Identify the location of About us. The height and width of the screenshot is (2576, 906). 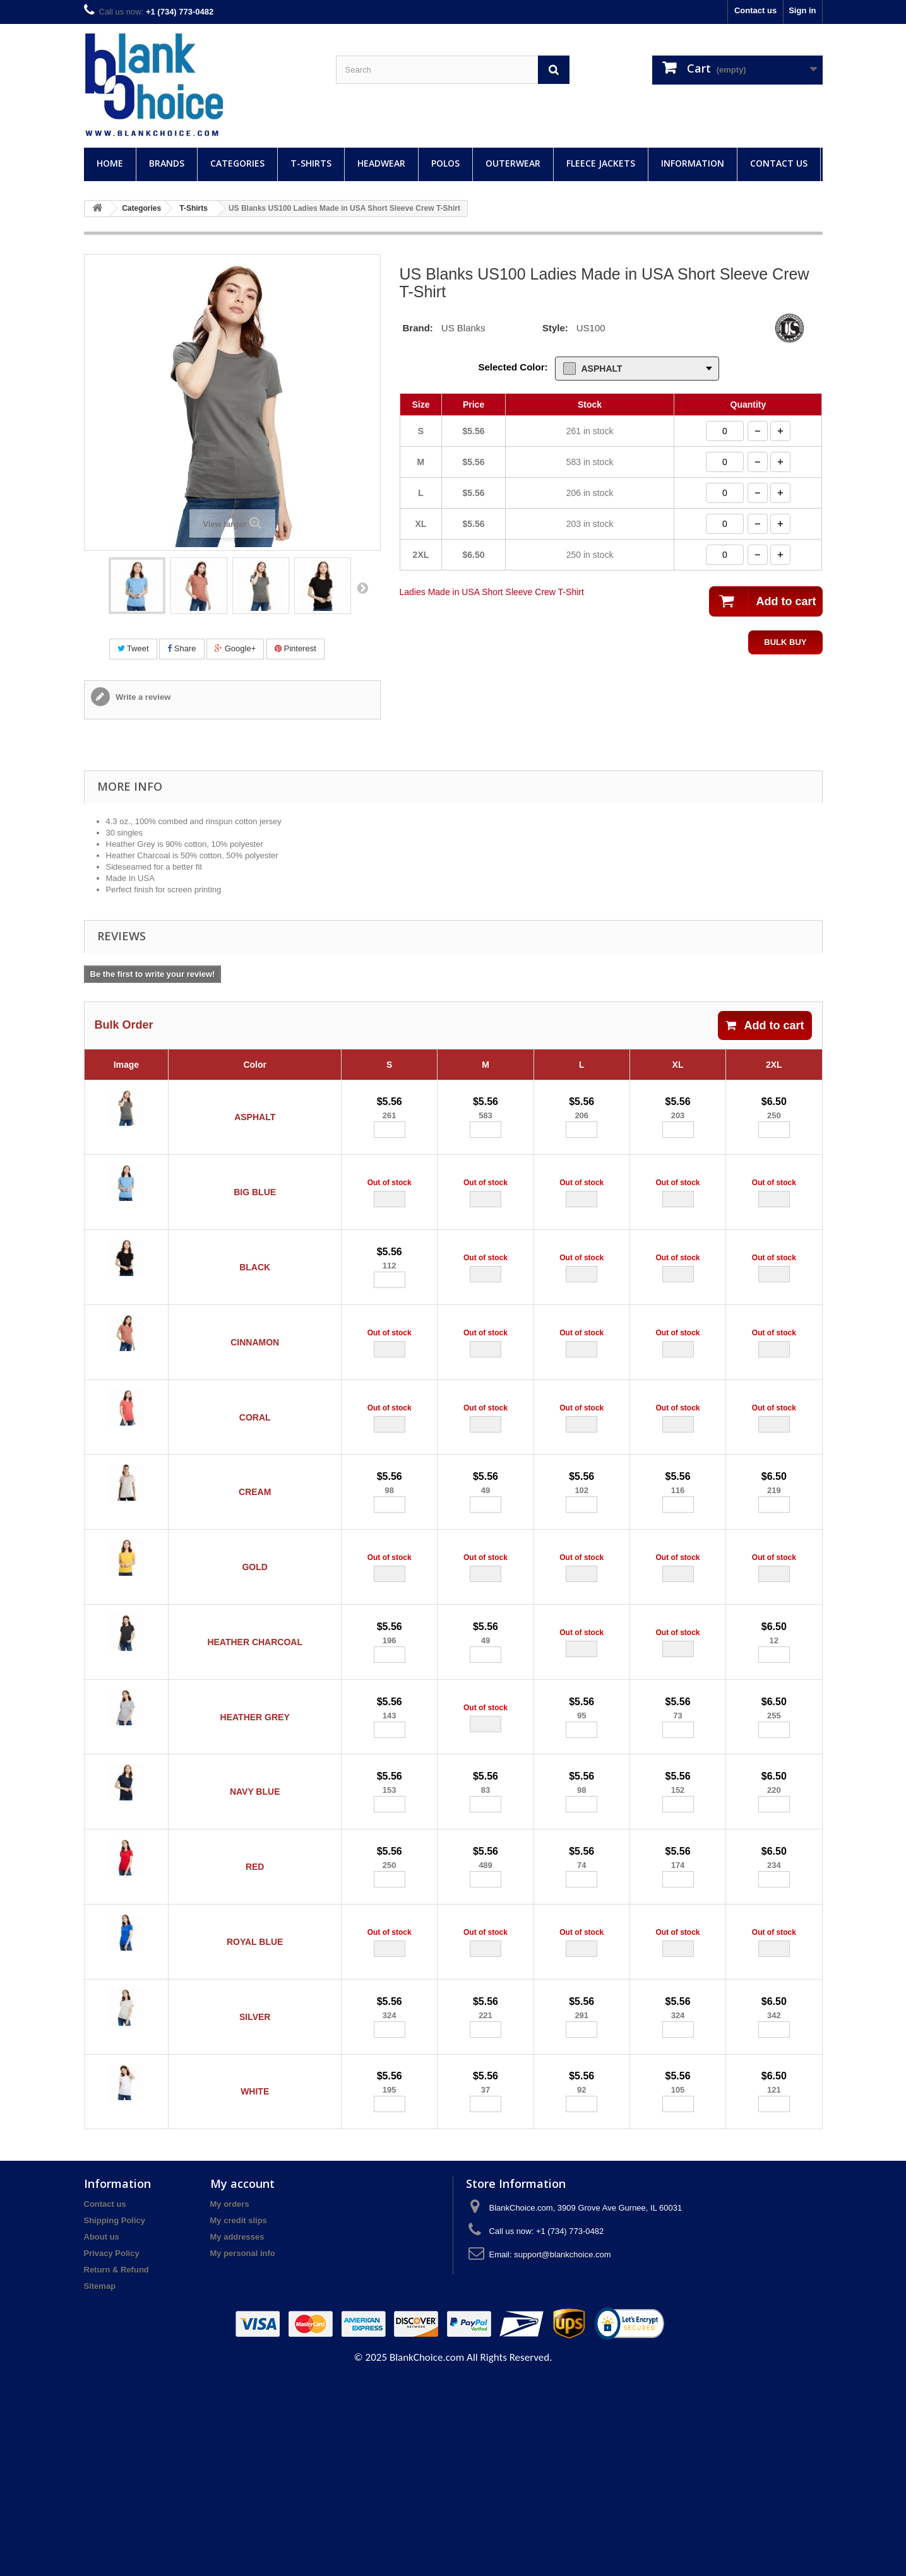
(101, 2433).